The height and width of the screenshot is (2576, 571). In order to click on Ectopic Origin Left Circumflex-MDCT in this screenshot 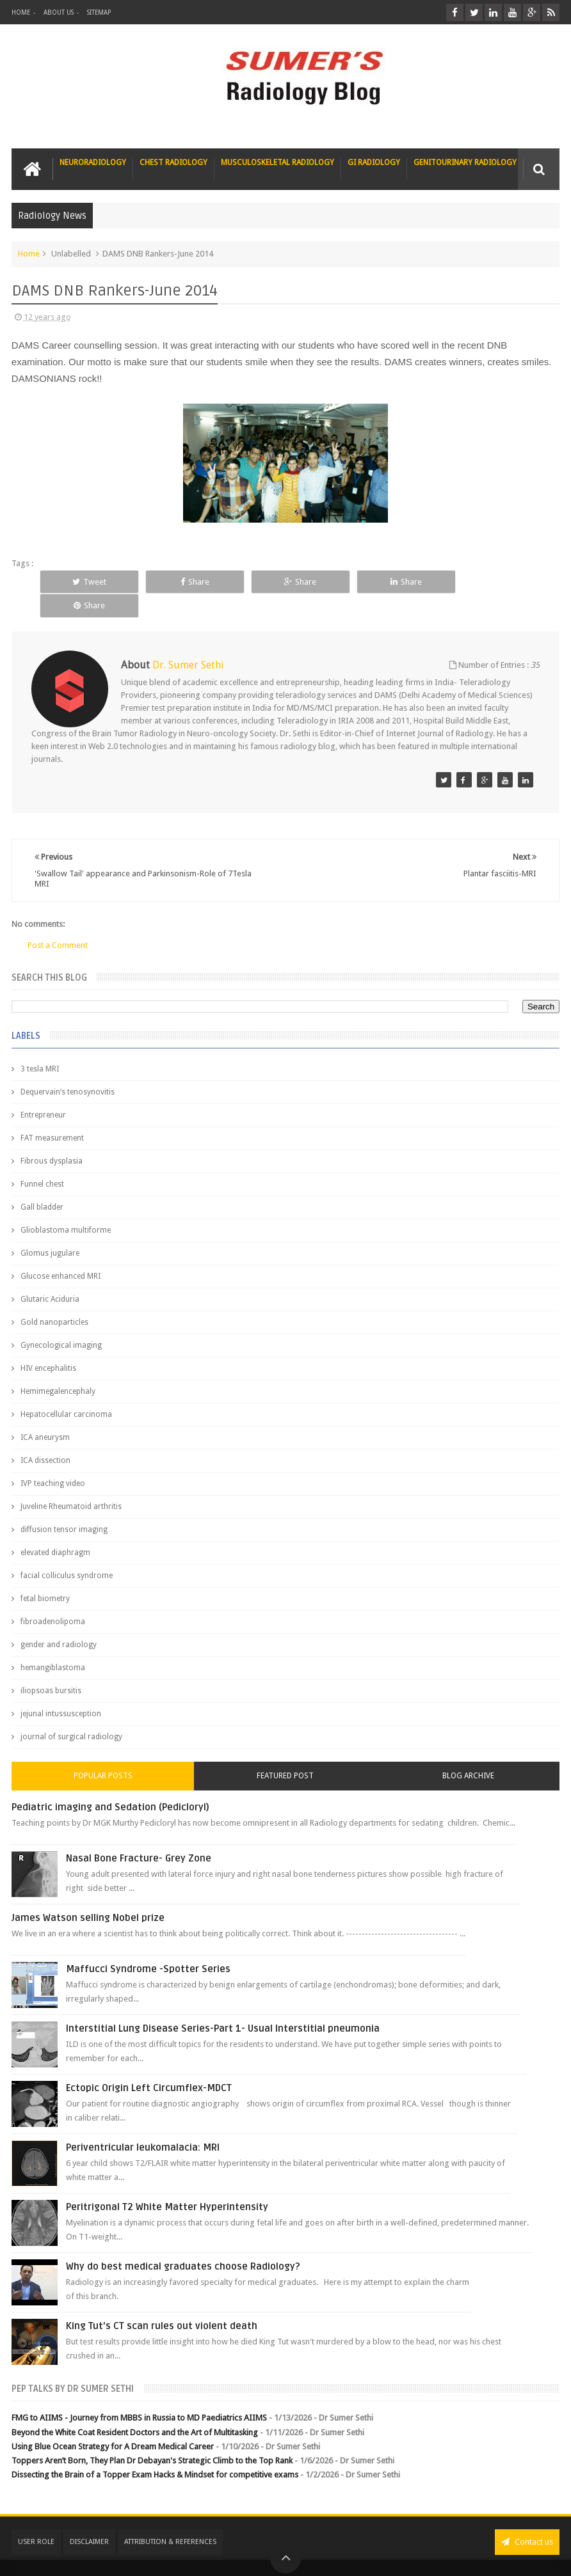, I will do `click(149, 2064)`.